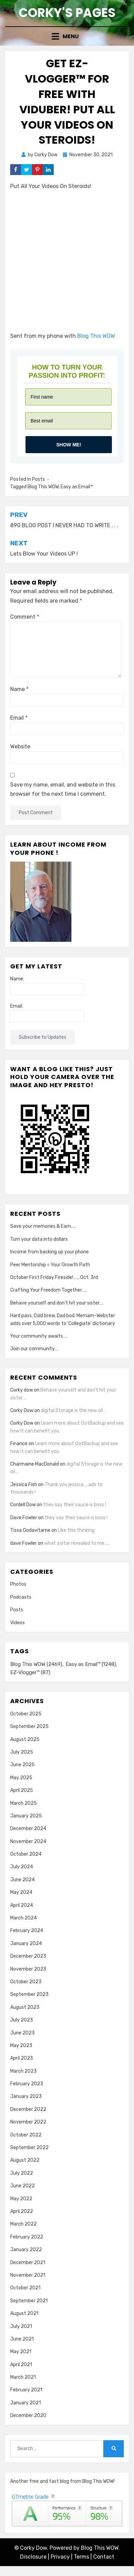 The height and width of the screenshot is (2576, 134). I want to click on April 2021, so click(21, 2365).